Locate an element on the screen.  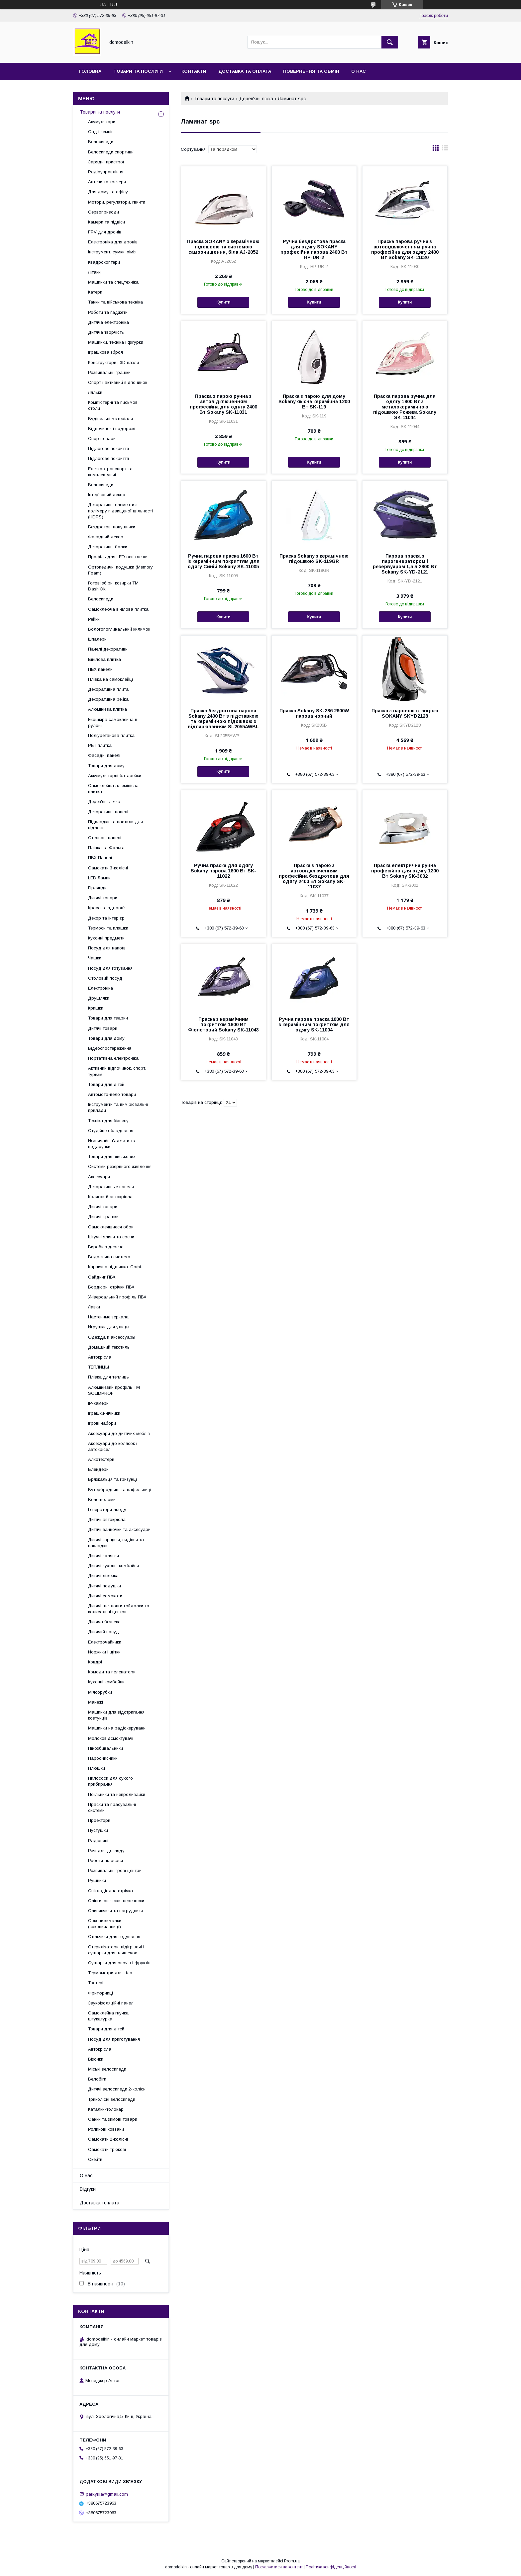
Головна is located at coordinates (90, 71).